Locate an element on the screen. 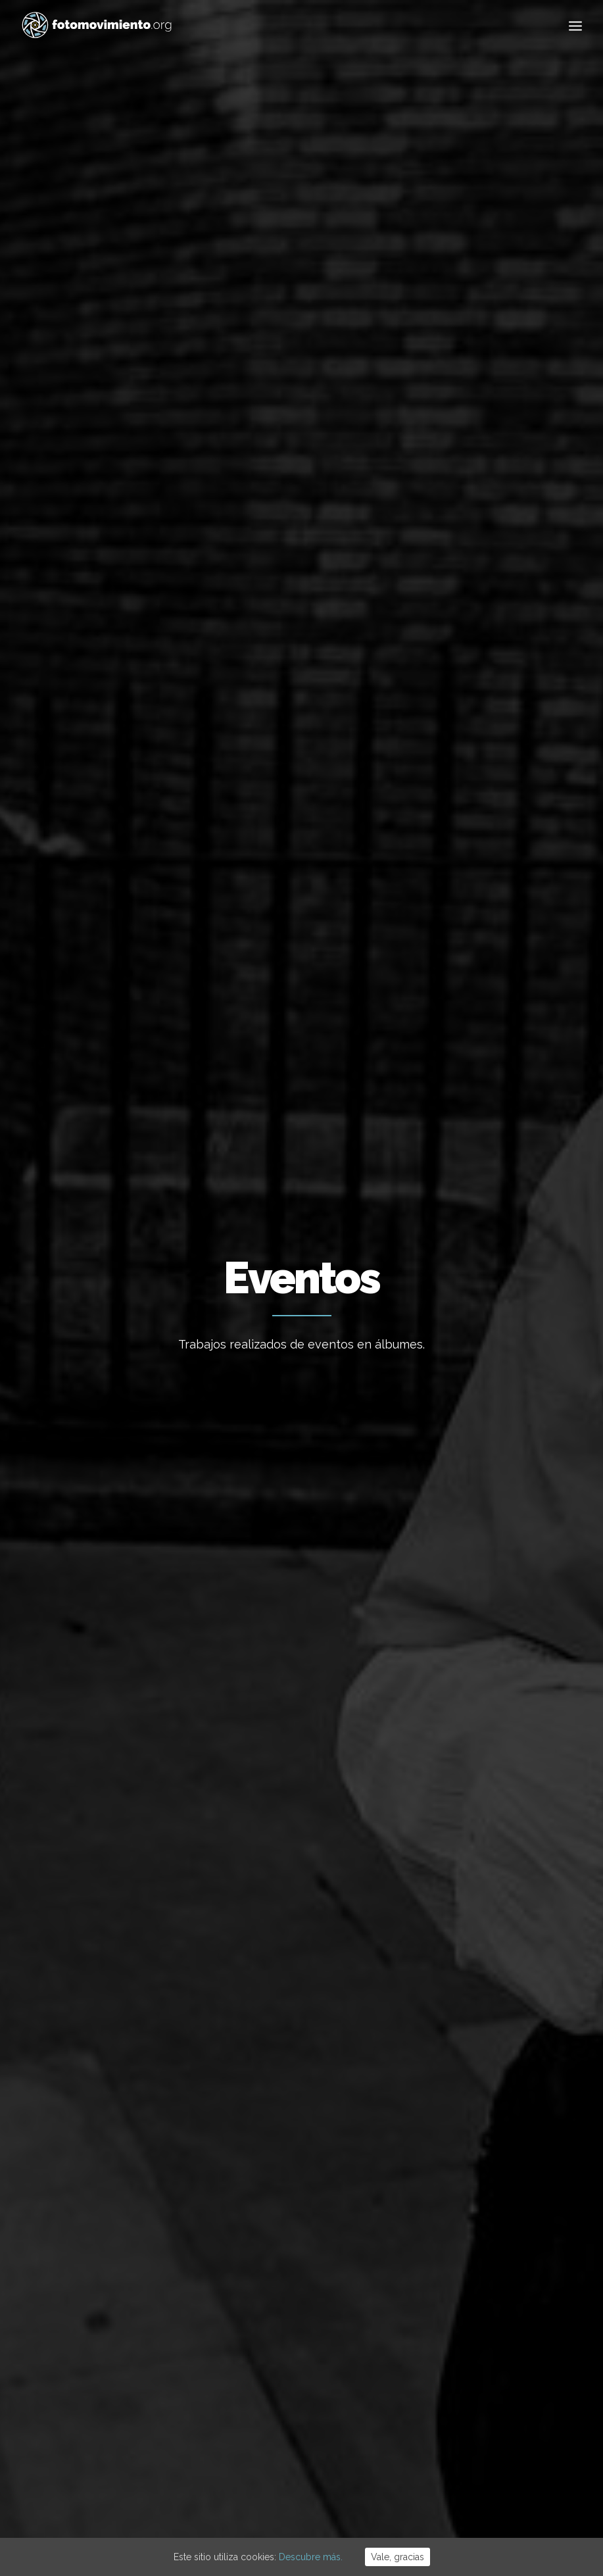  Concentració contra la intervenció dels EUA a Veneçuela is located at coordinates (293, 2179).